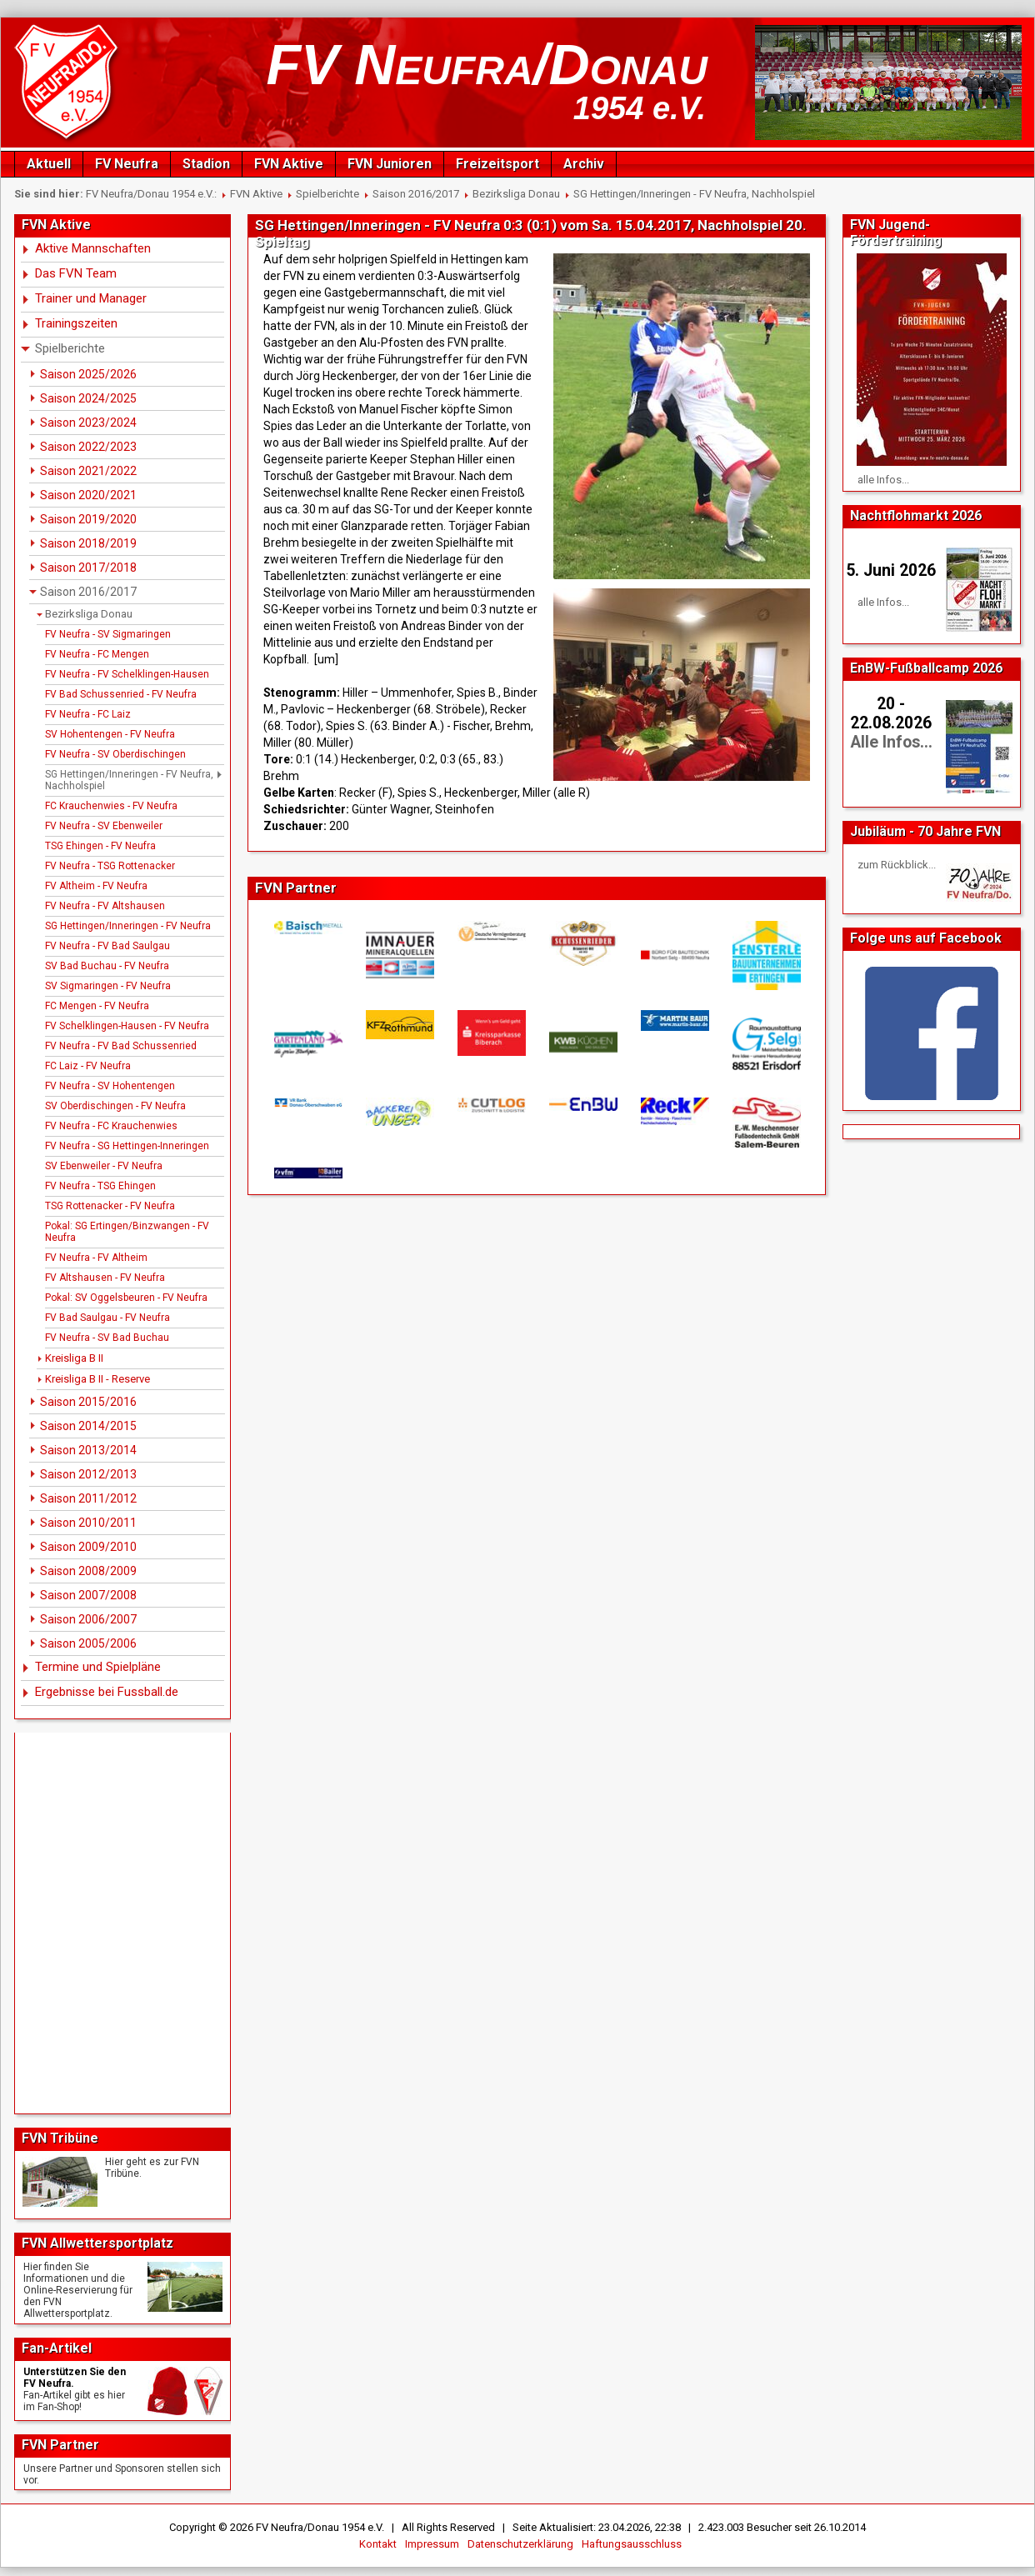 The image size is (1035, 2576). What do you see at coordinates (115, 754) in the screenshot?
I see `FV Neufra - SV Oberdischingen` at bounding box center [115, 754].